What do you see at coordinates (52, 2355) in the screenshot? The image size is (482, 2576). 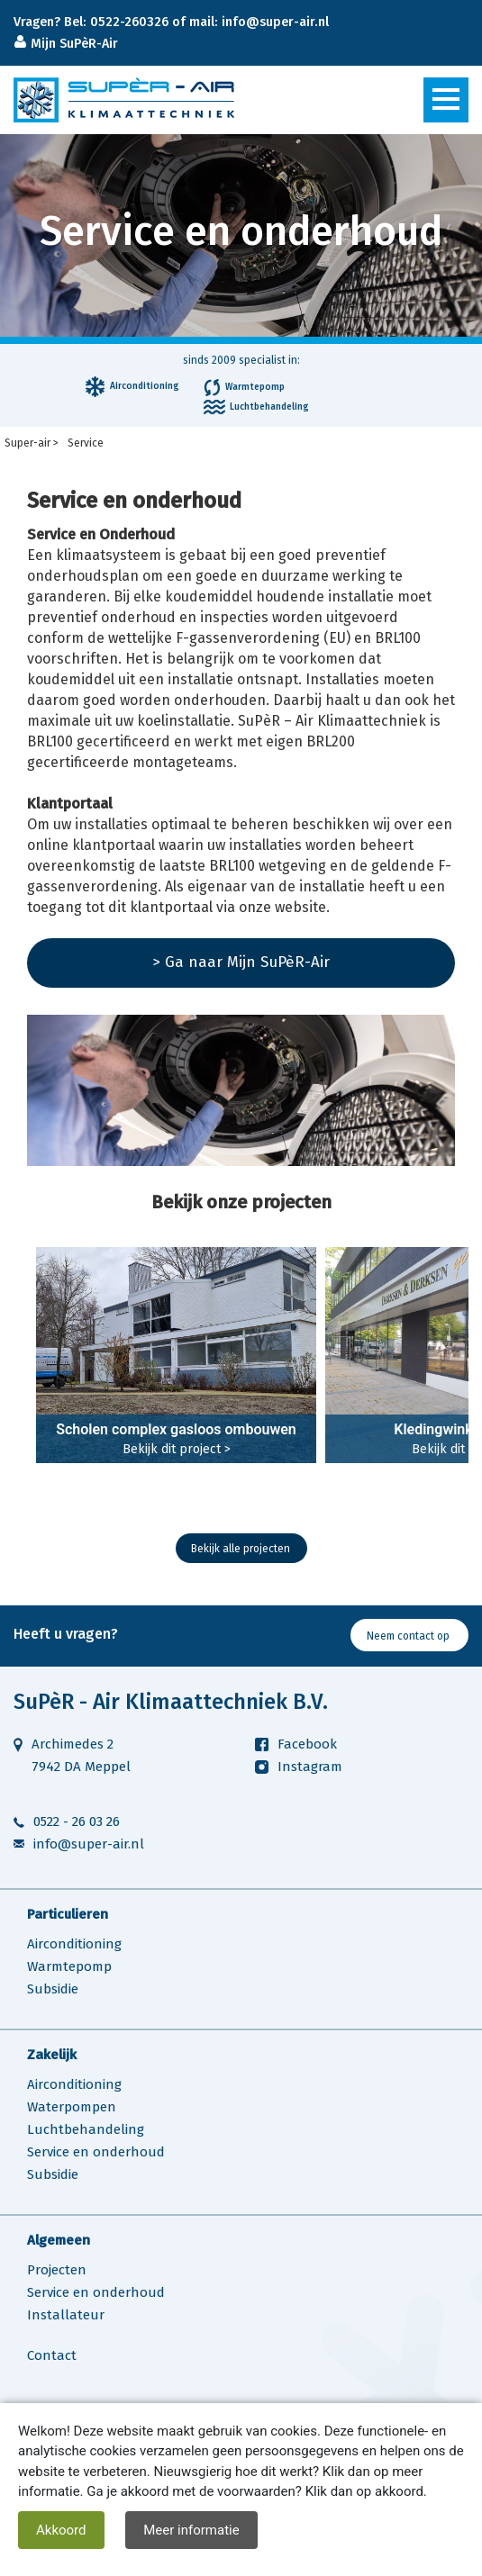 I see `Contact` at bounding box center [52, 2355].